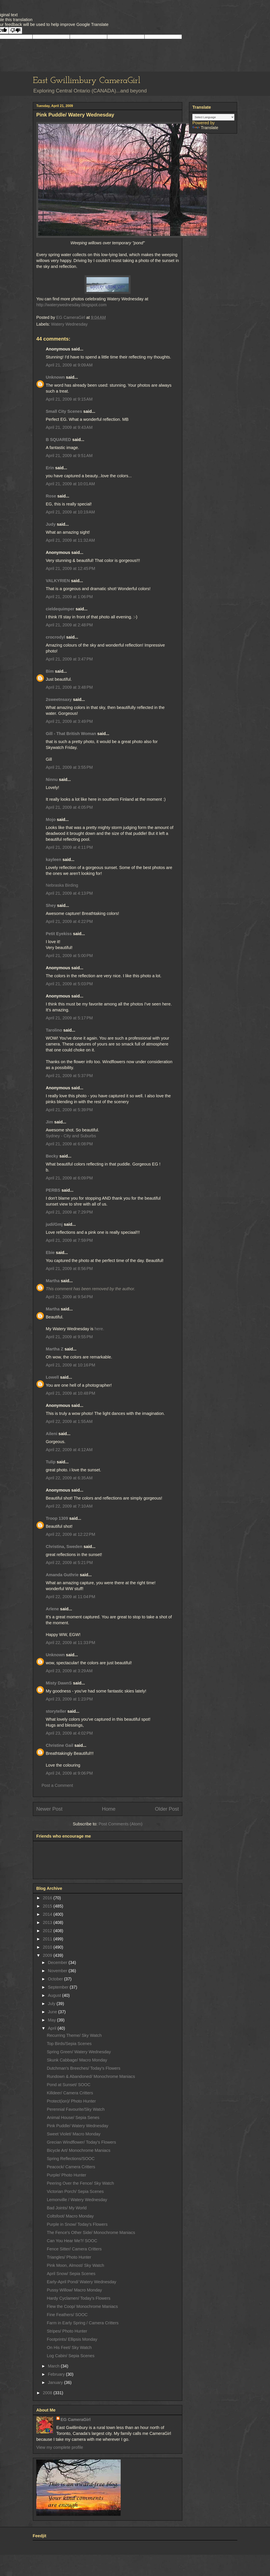 This screenshot has height=2576, width=270. Describe the element at coordinates (69, 1733) in the screenshot. I see `April 23, 2009 at 4:02 PM` at that location.